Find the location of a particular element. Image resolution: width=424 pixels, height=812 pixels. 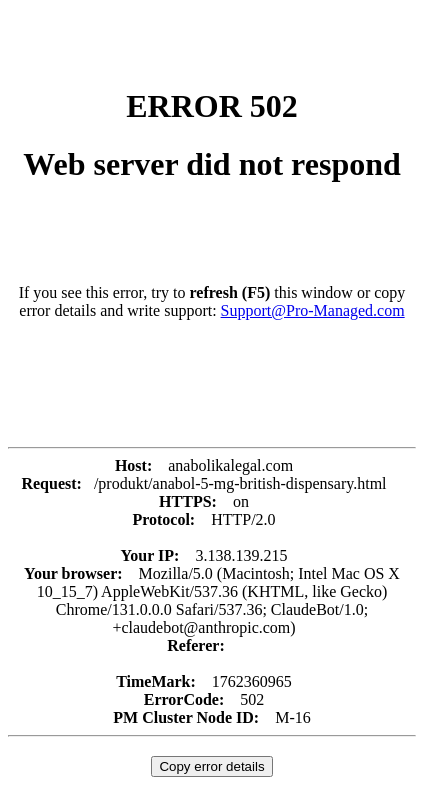

Copy error details is located at coordinates (211, 766).